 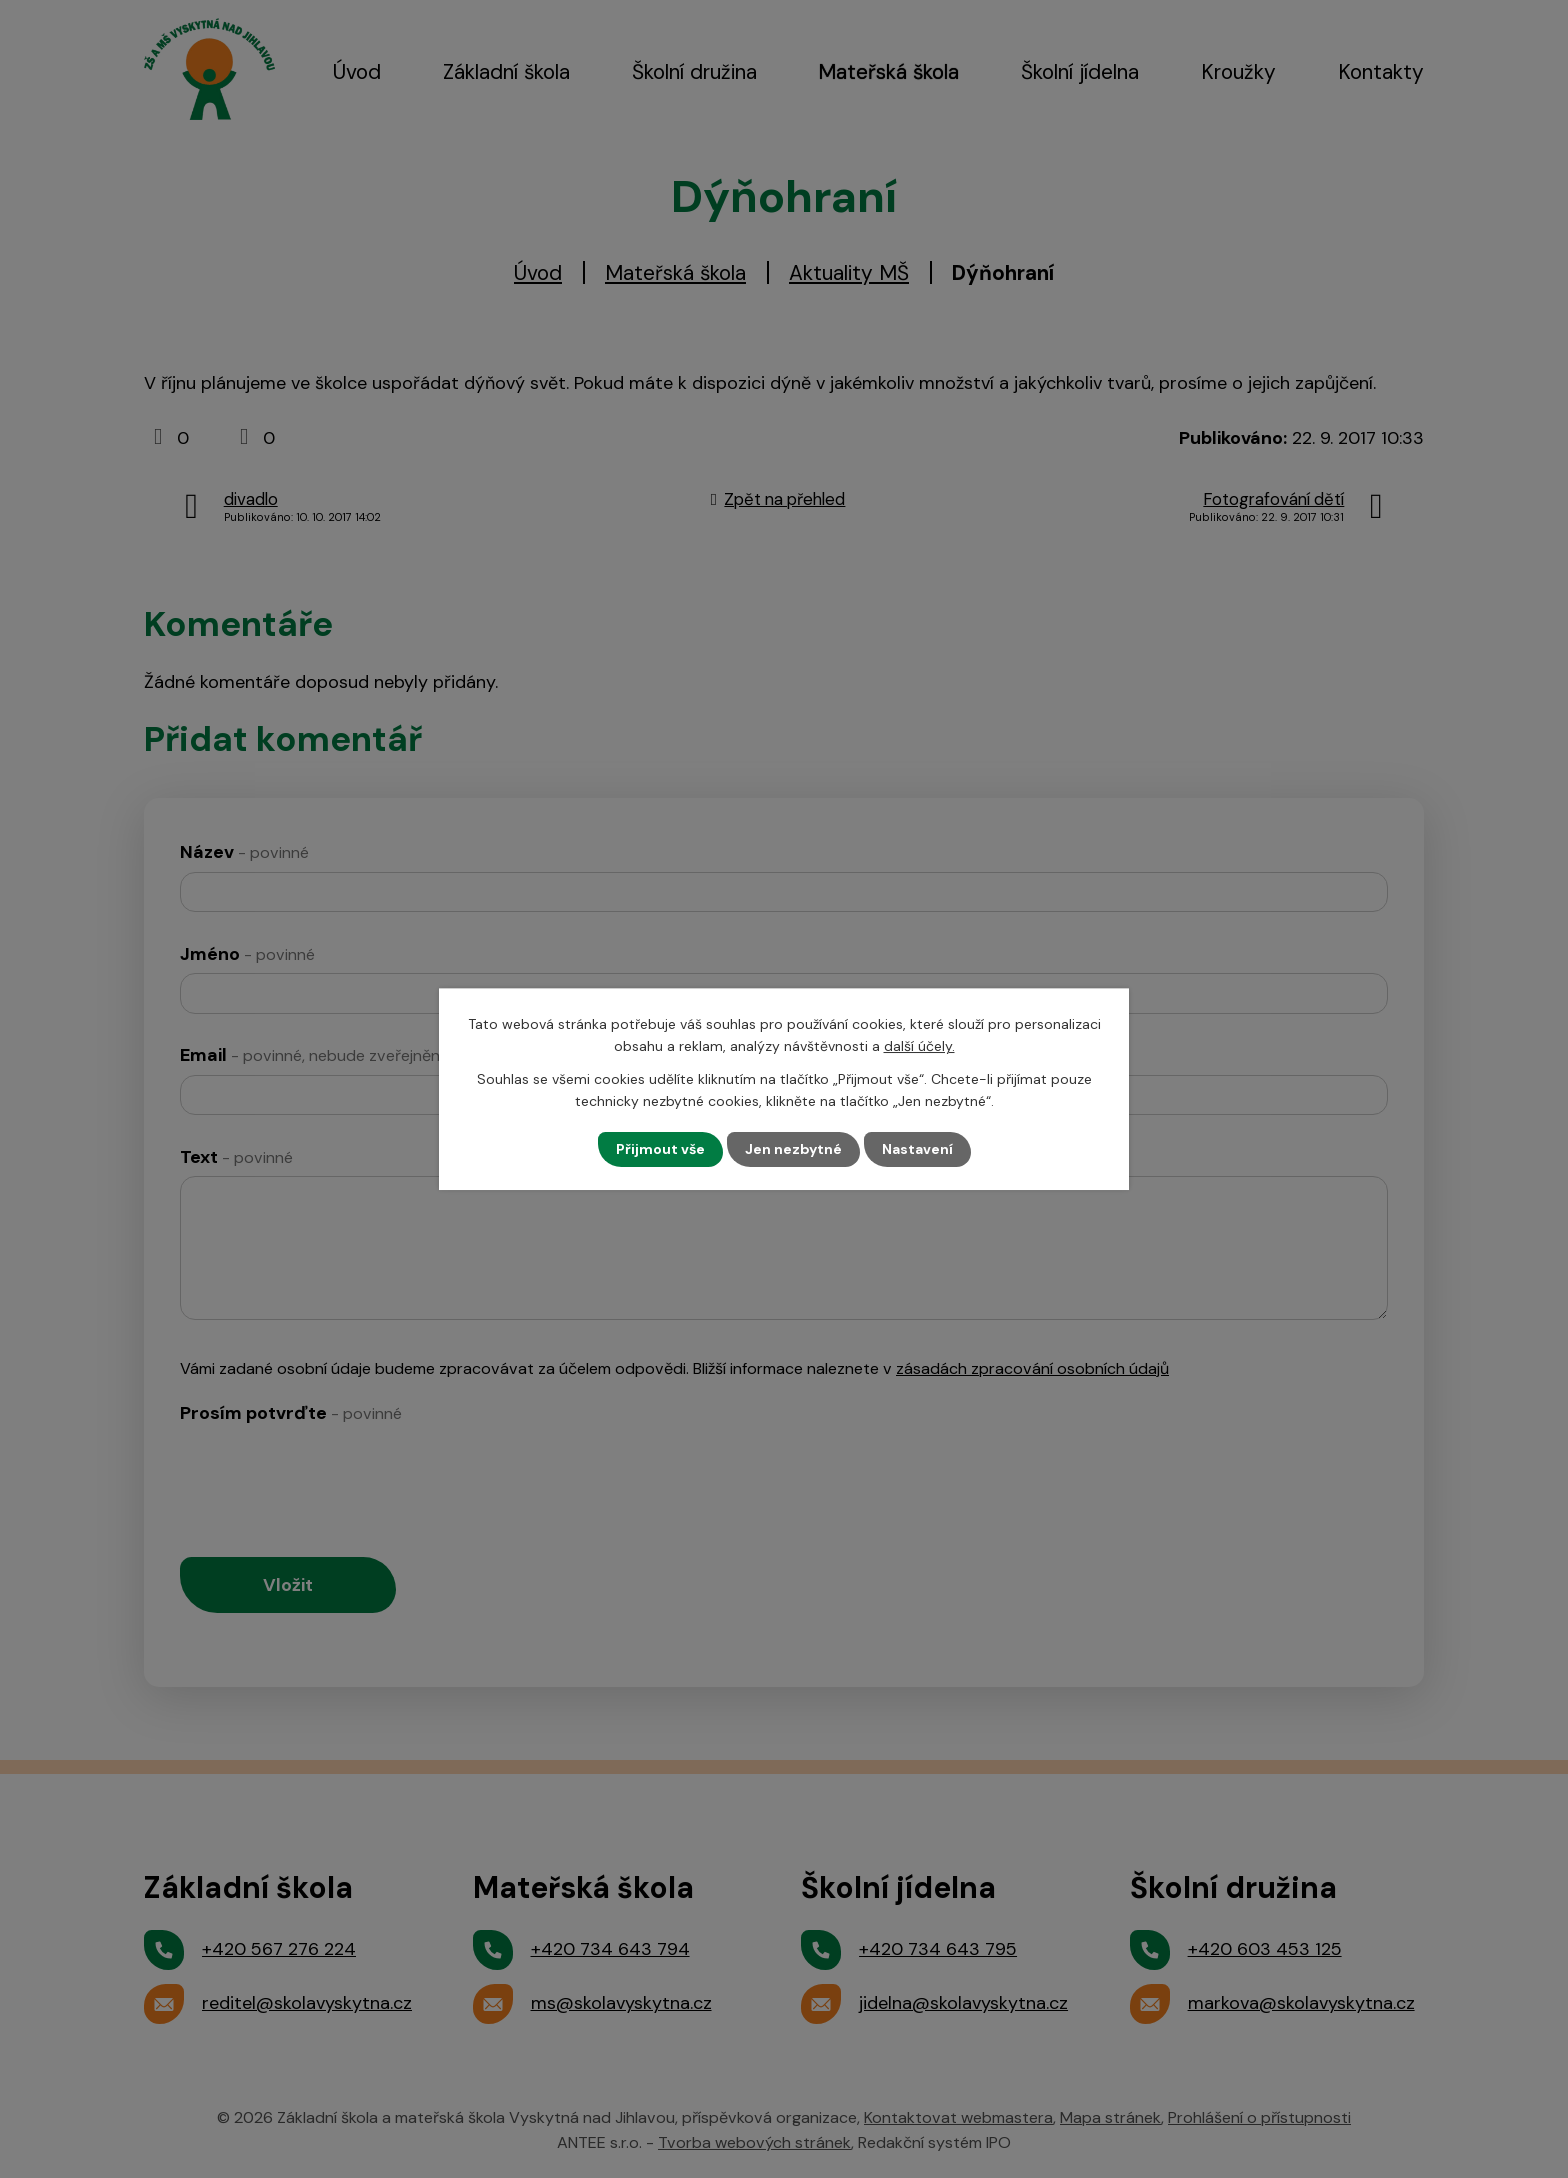 What do you see at coordinates (793, 1149) in the screenshot?
I see `Jen nezbytné` at bounding box center [793, 1149].